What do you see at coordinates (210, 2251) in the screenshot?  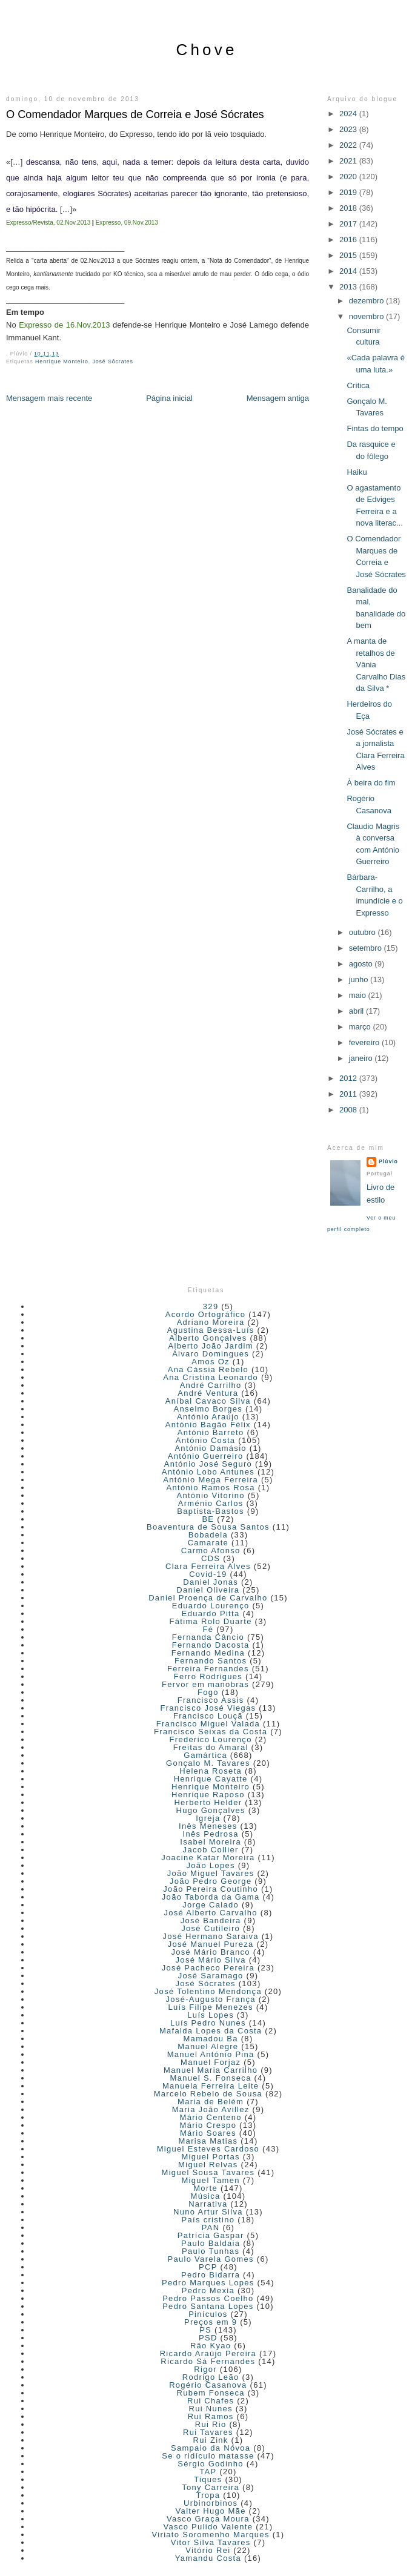 I see `Paulo Tunhas` at bounding box center [210, 2251].